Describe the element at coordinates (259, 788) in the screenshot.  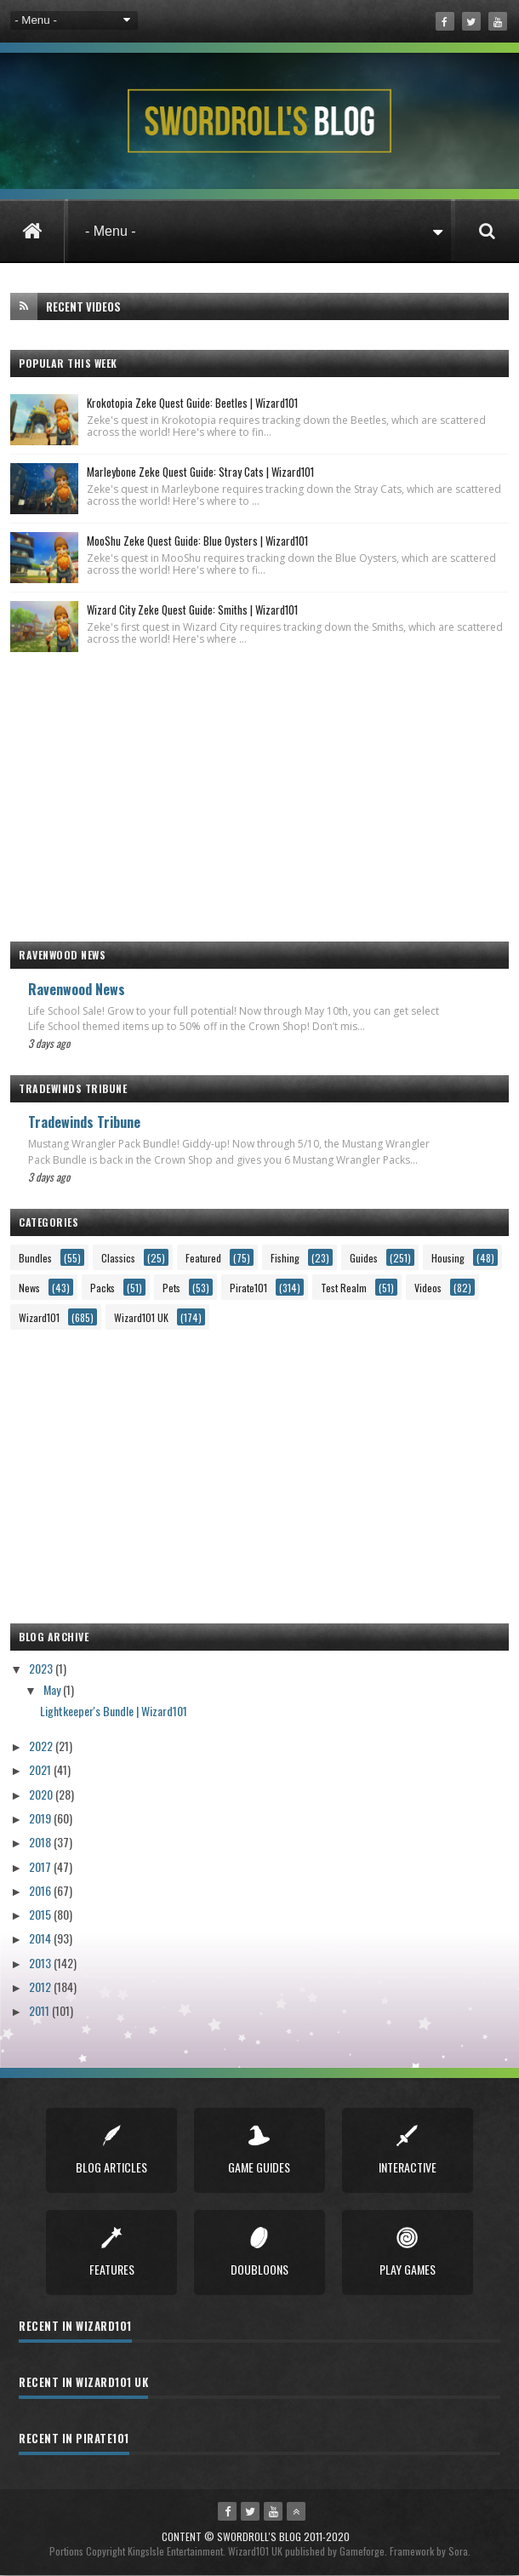
I see `[Advertisement]` at that location.